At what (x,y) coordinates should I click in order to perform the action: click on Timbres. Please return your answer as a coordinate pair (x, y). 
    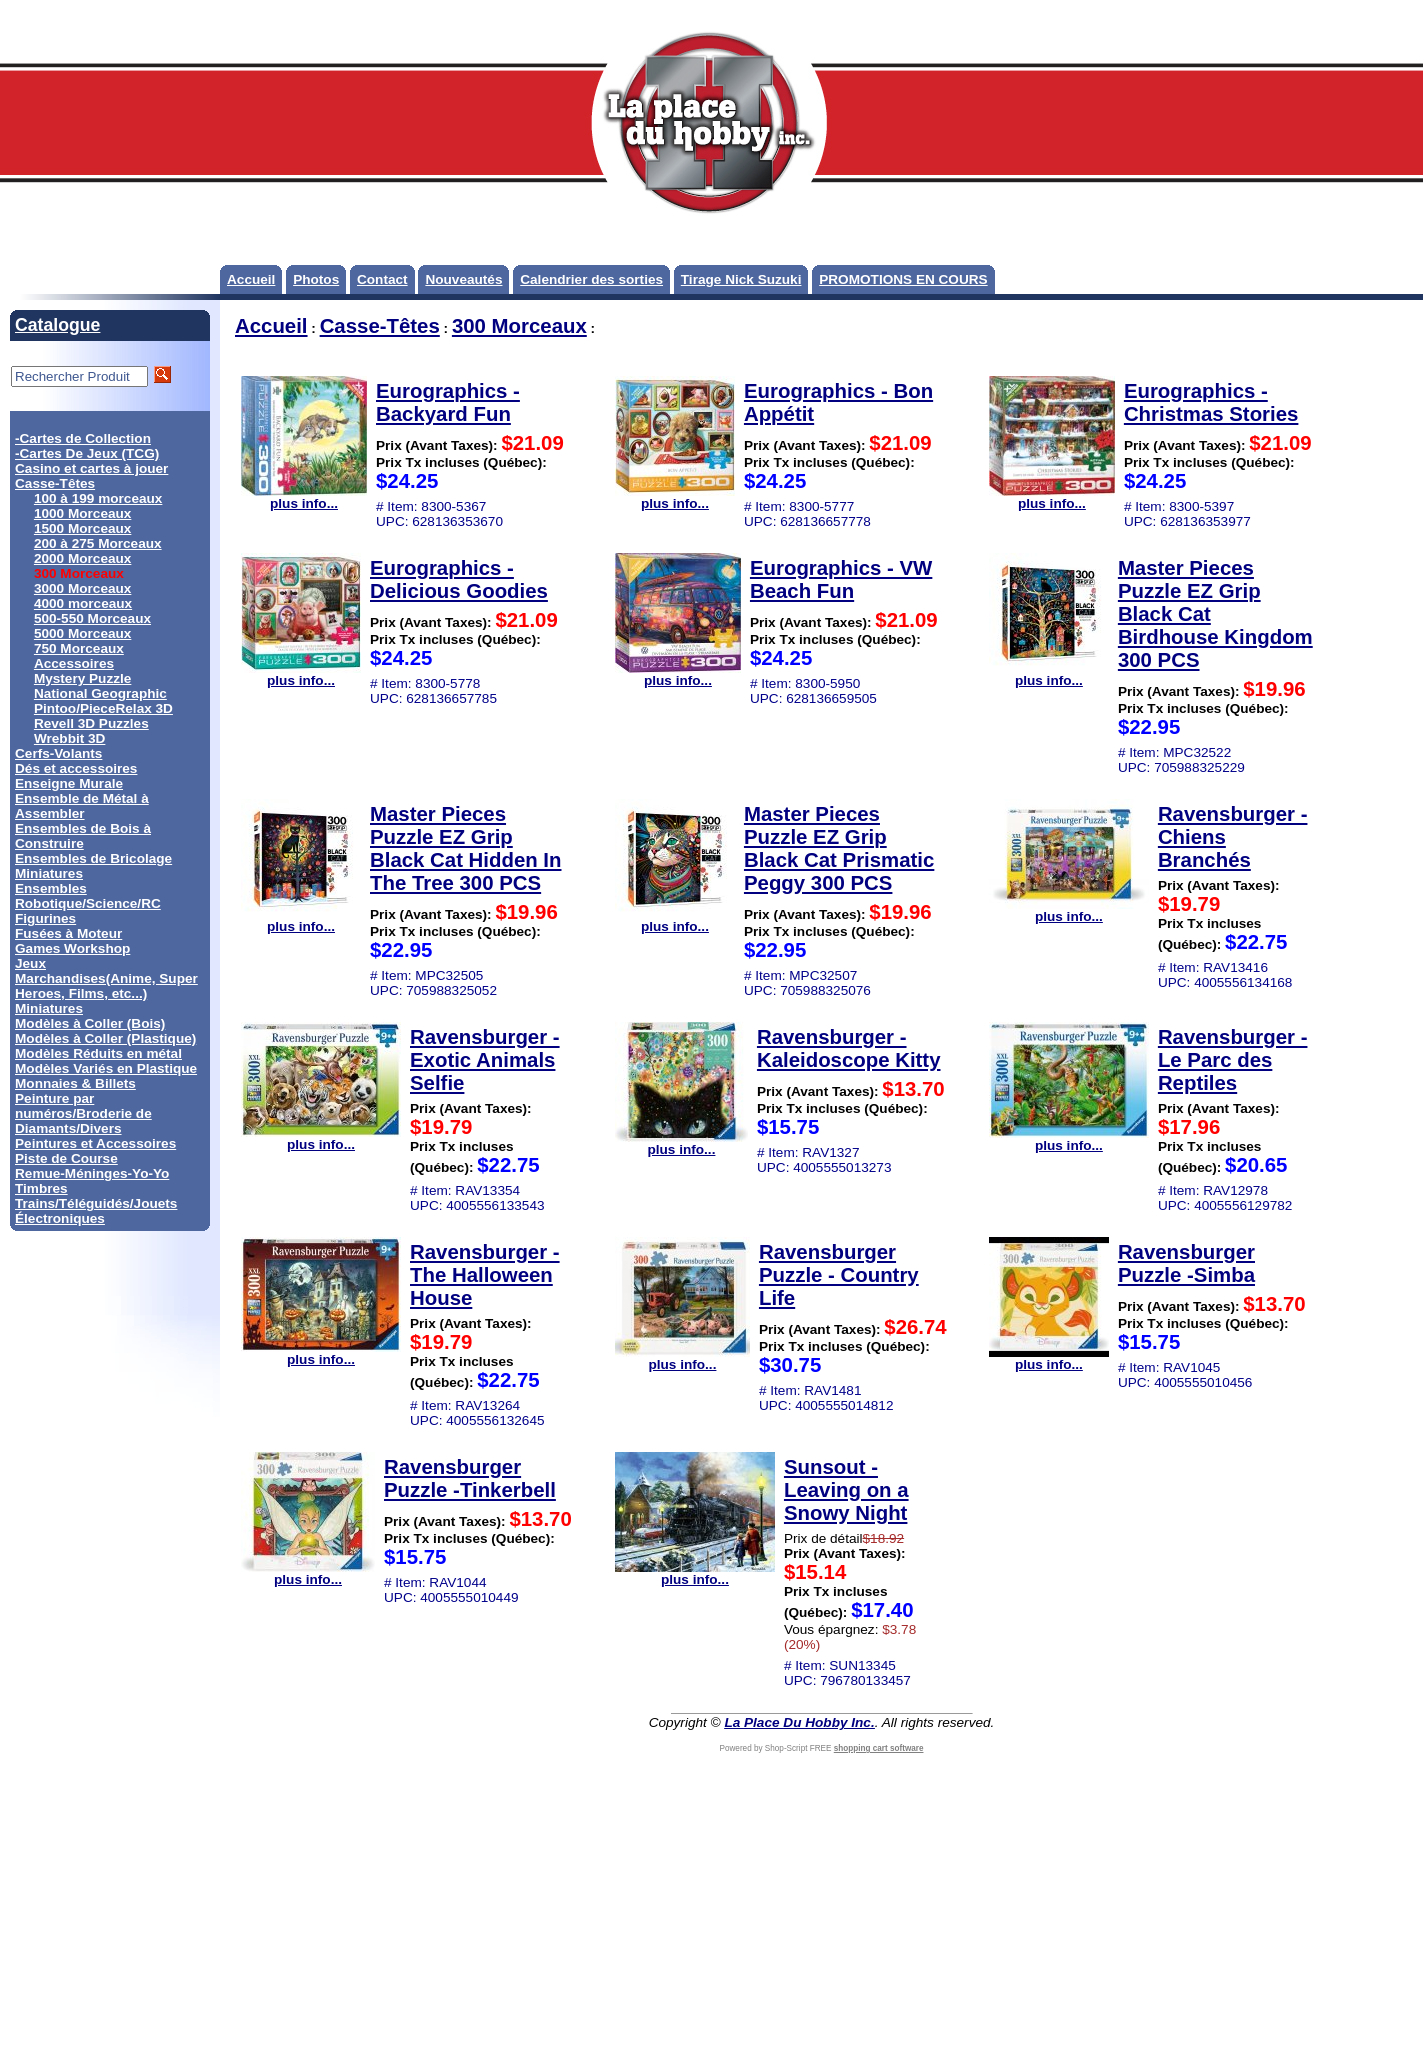
    Looking at the image, I should click on (41, 1188).